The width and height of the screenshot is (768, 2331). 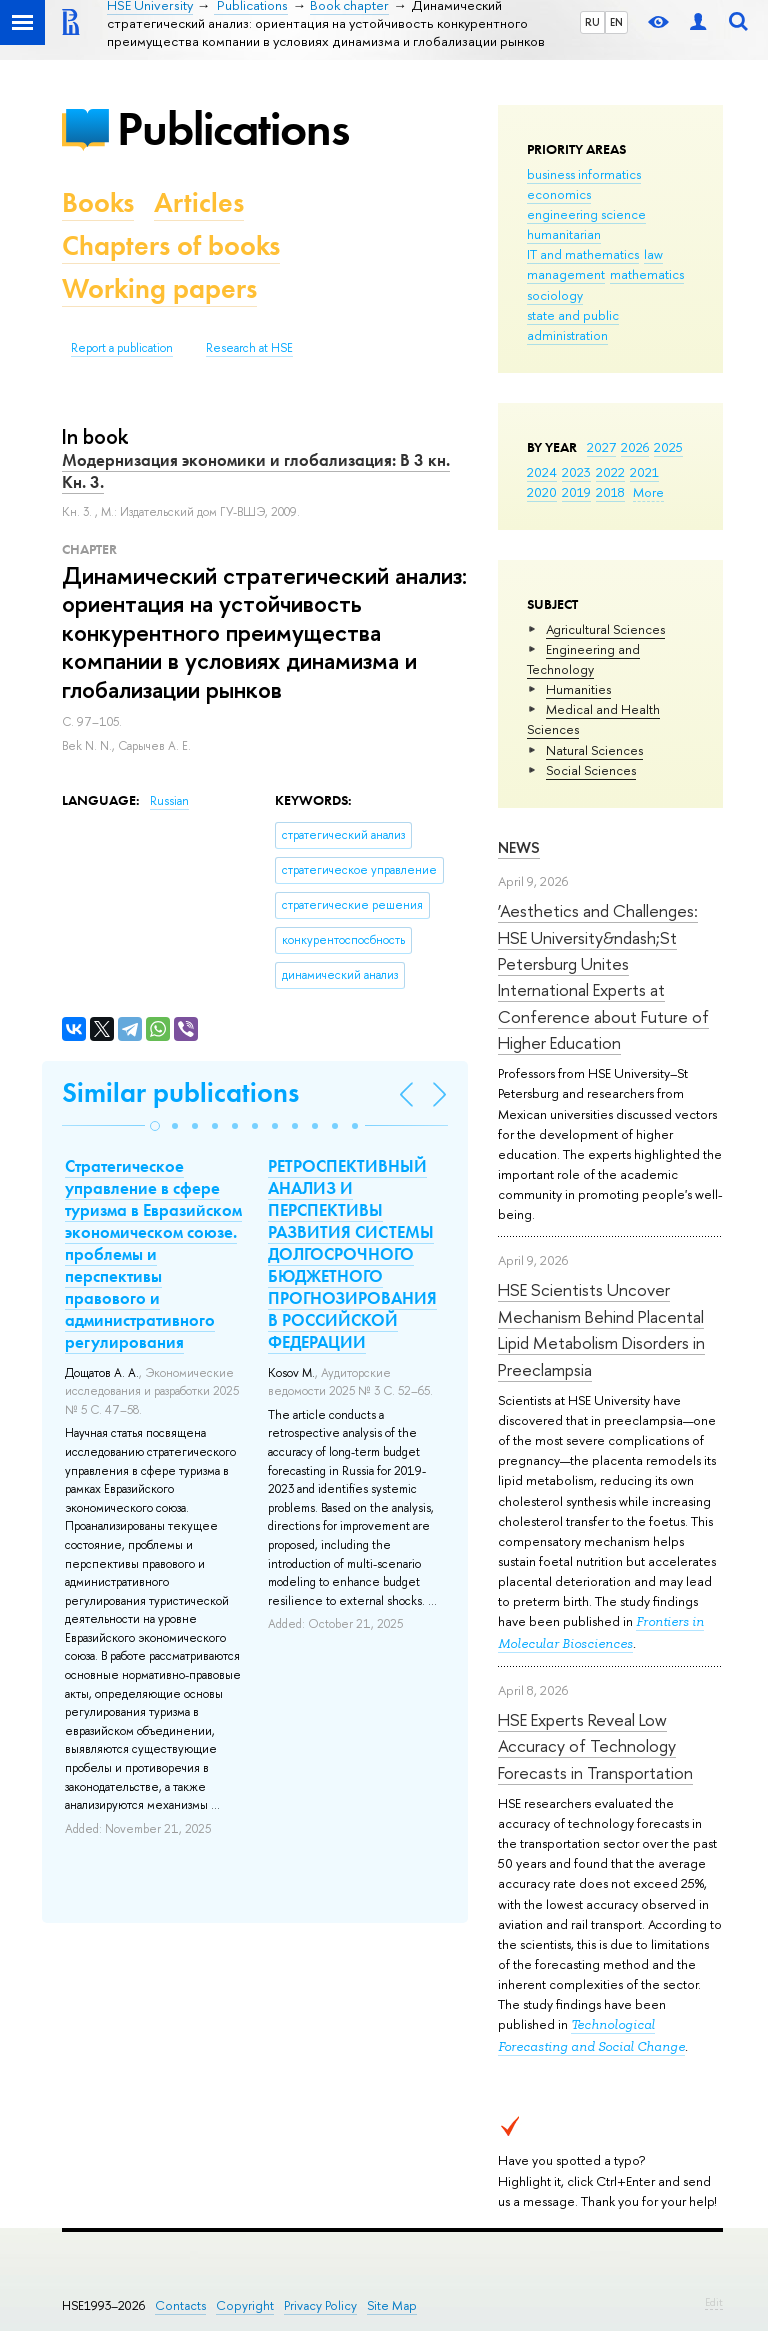 What do you see at coordinates (605, 629) in the screenshot?
I see `Agricultural Sciences` at bounding box center [605, 629].